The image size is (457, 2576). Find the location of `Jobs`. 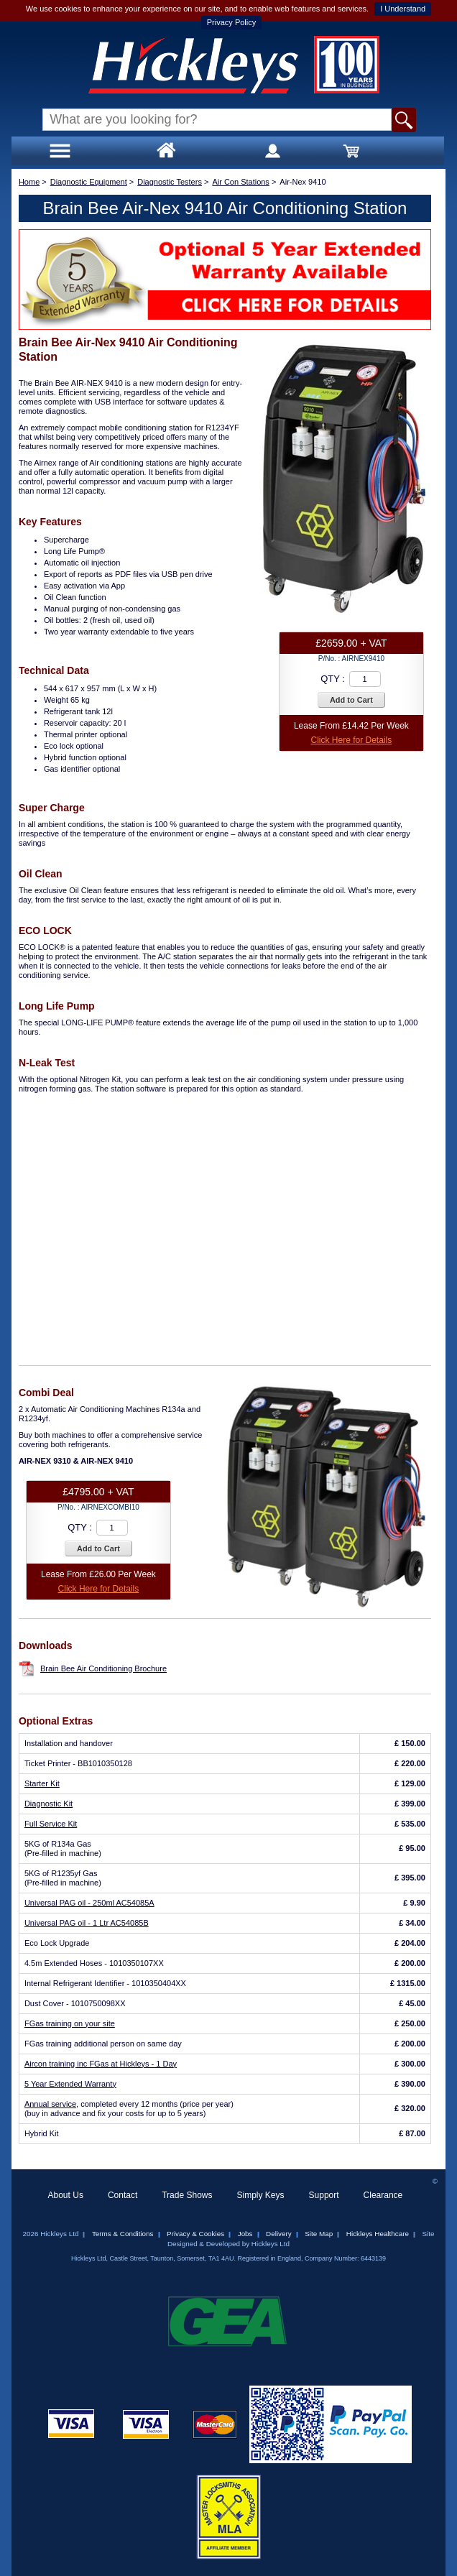

Jobs is located at coordinates (245, 2234).